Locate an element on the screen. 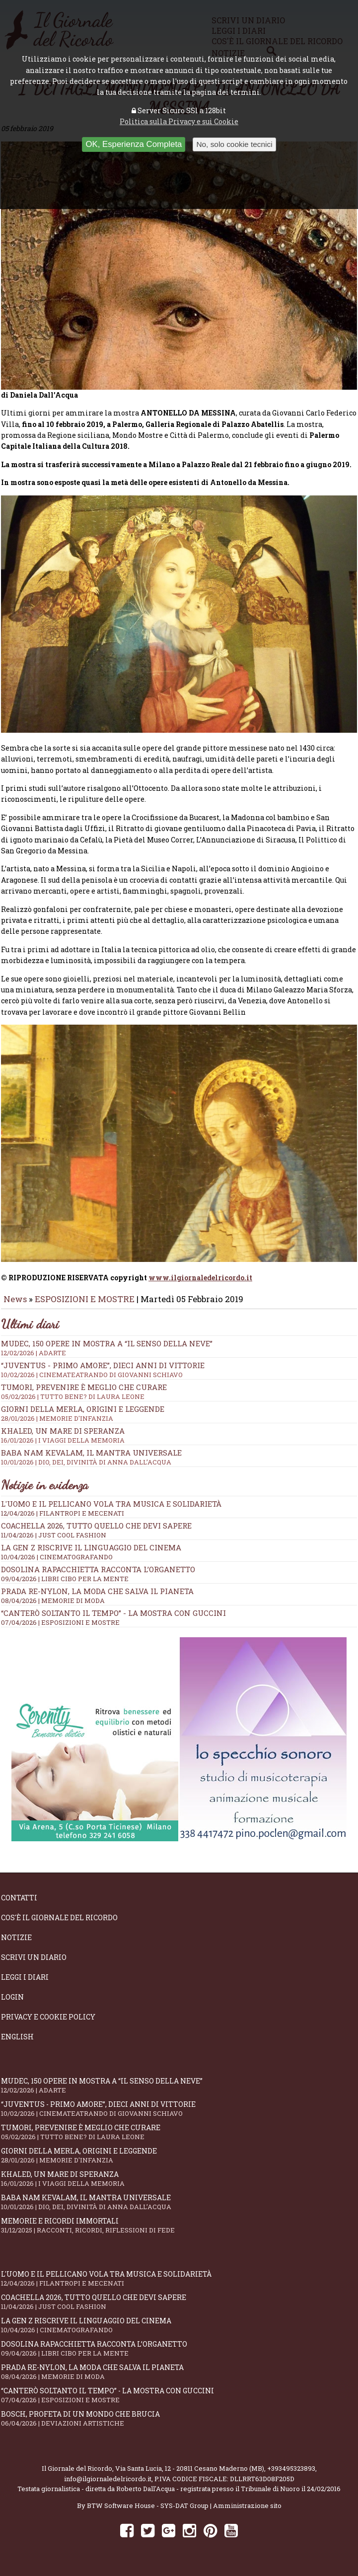 The image size is (358, 2576). Baba Nam Kevalam, il mantra universale is located at coordinates (179, 1464).